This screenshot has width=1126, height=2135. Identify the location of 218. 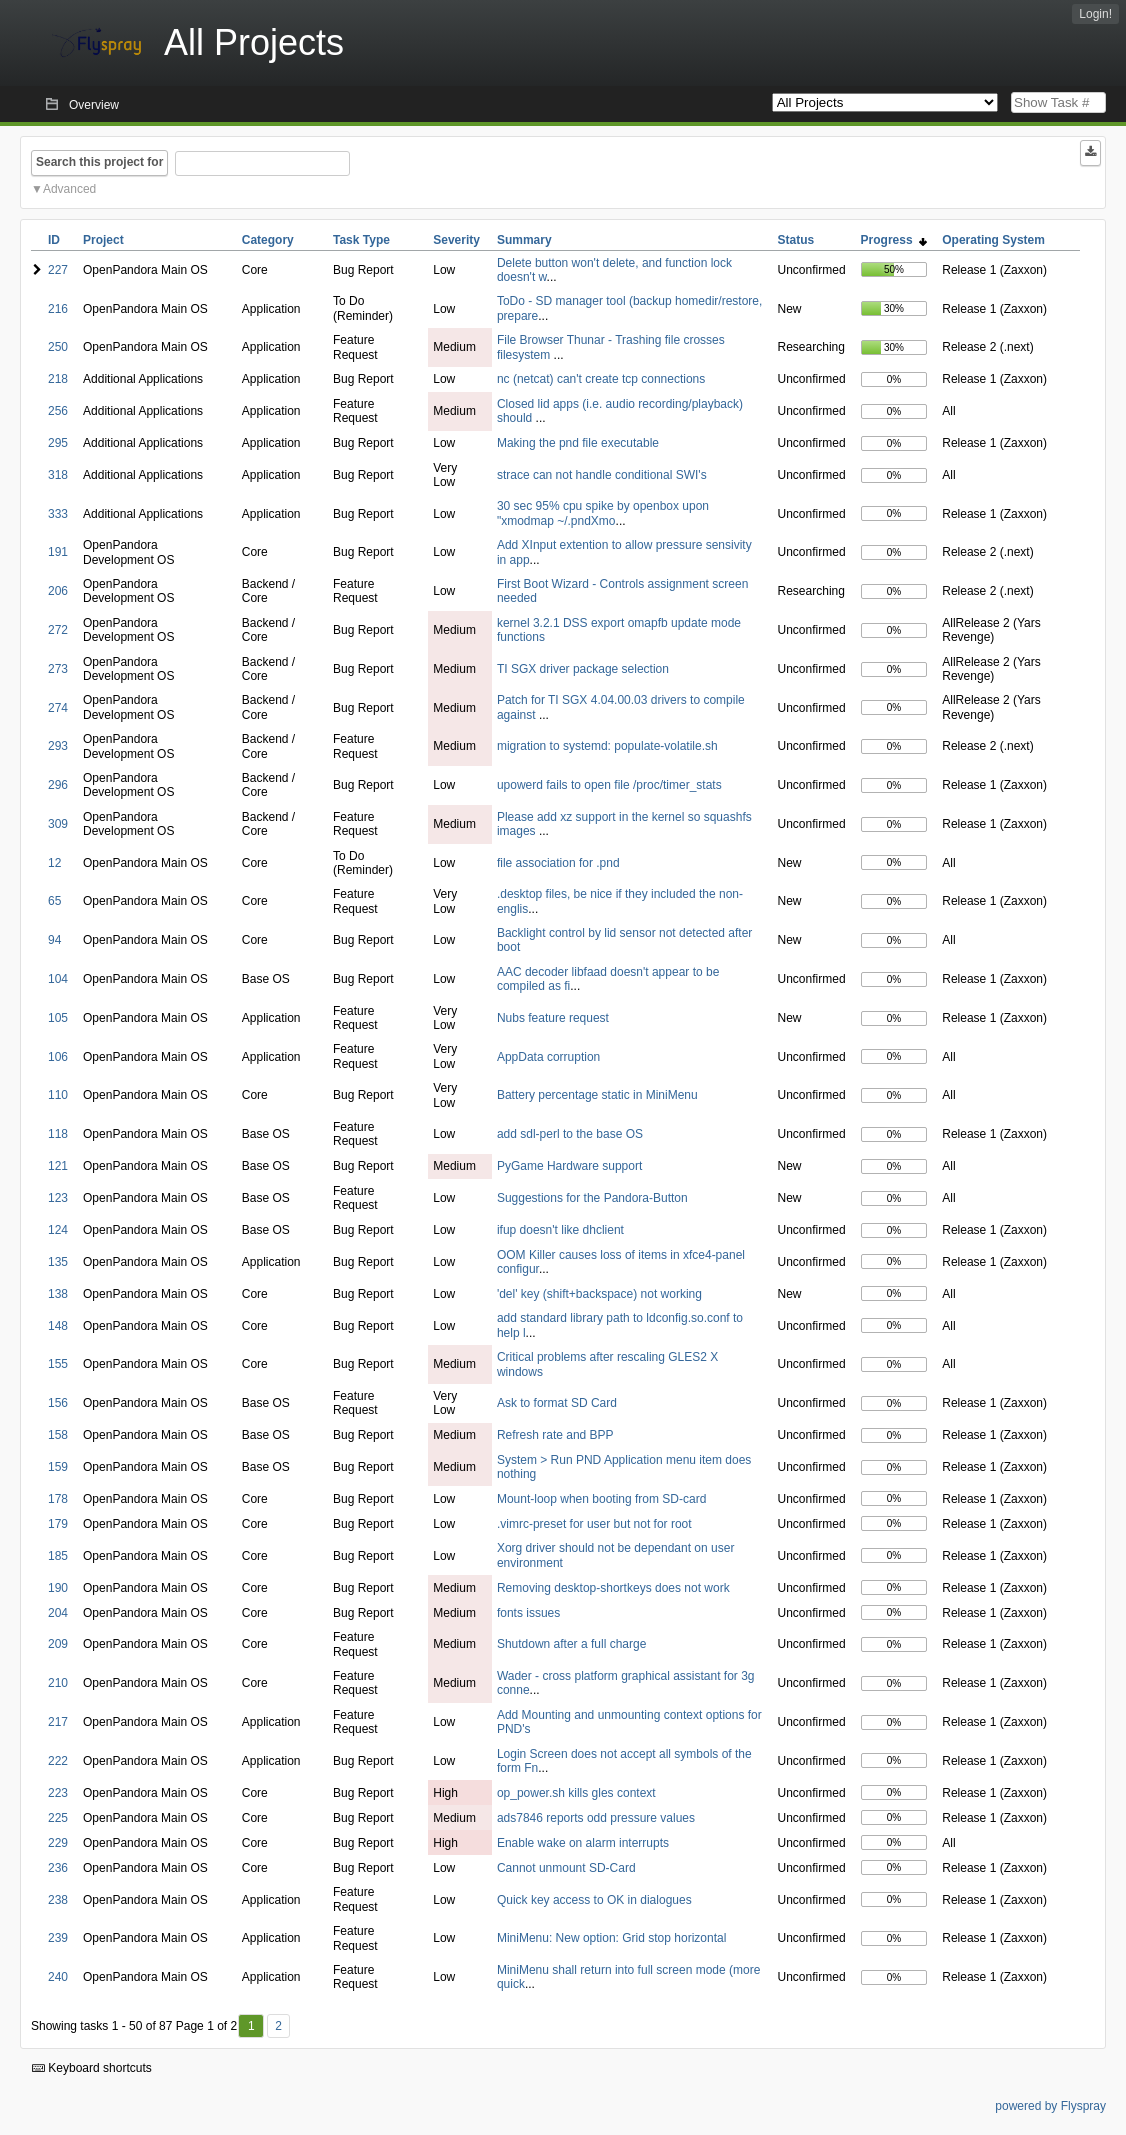
(58, 379).